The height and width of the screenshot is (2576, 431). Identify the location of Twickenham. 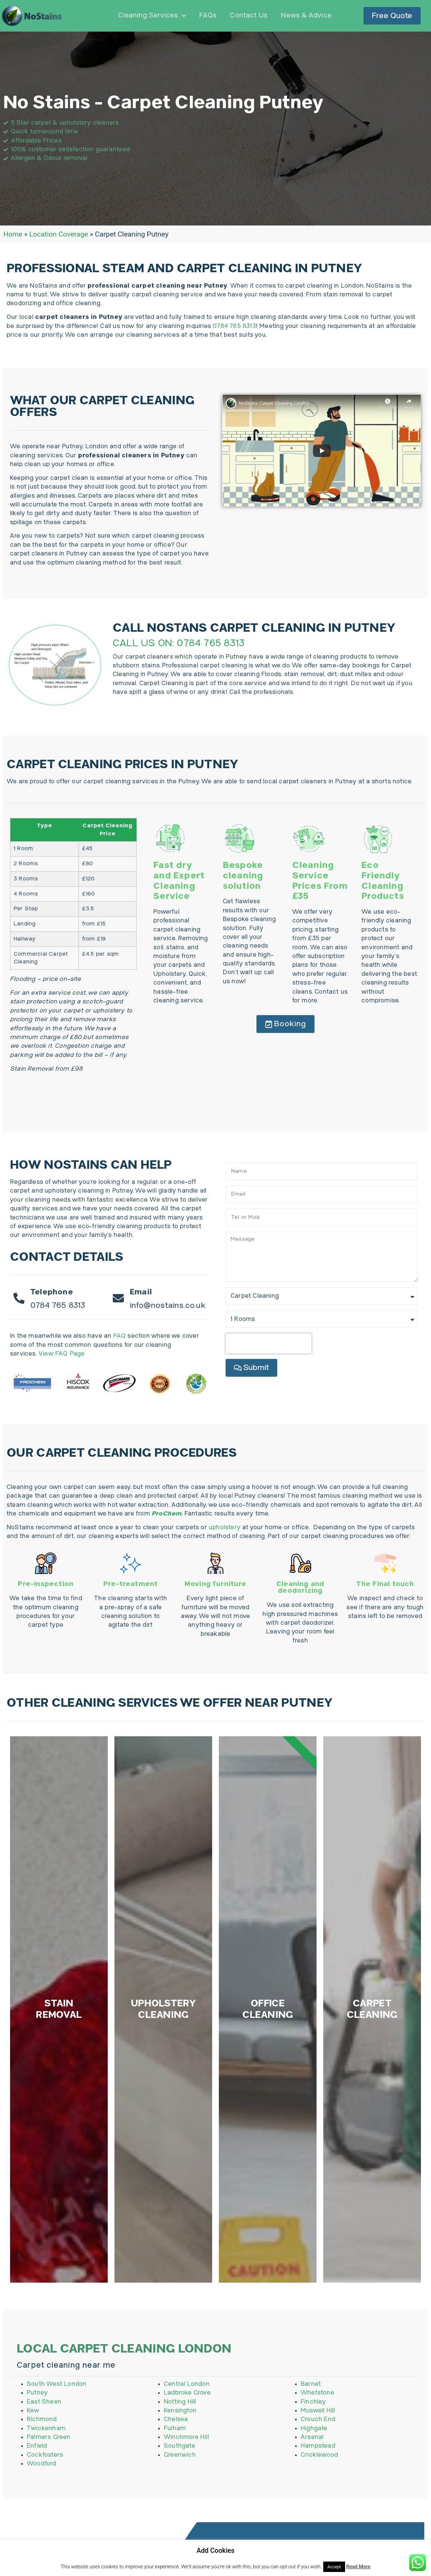
(46, 2500).